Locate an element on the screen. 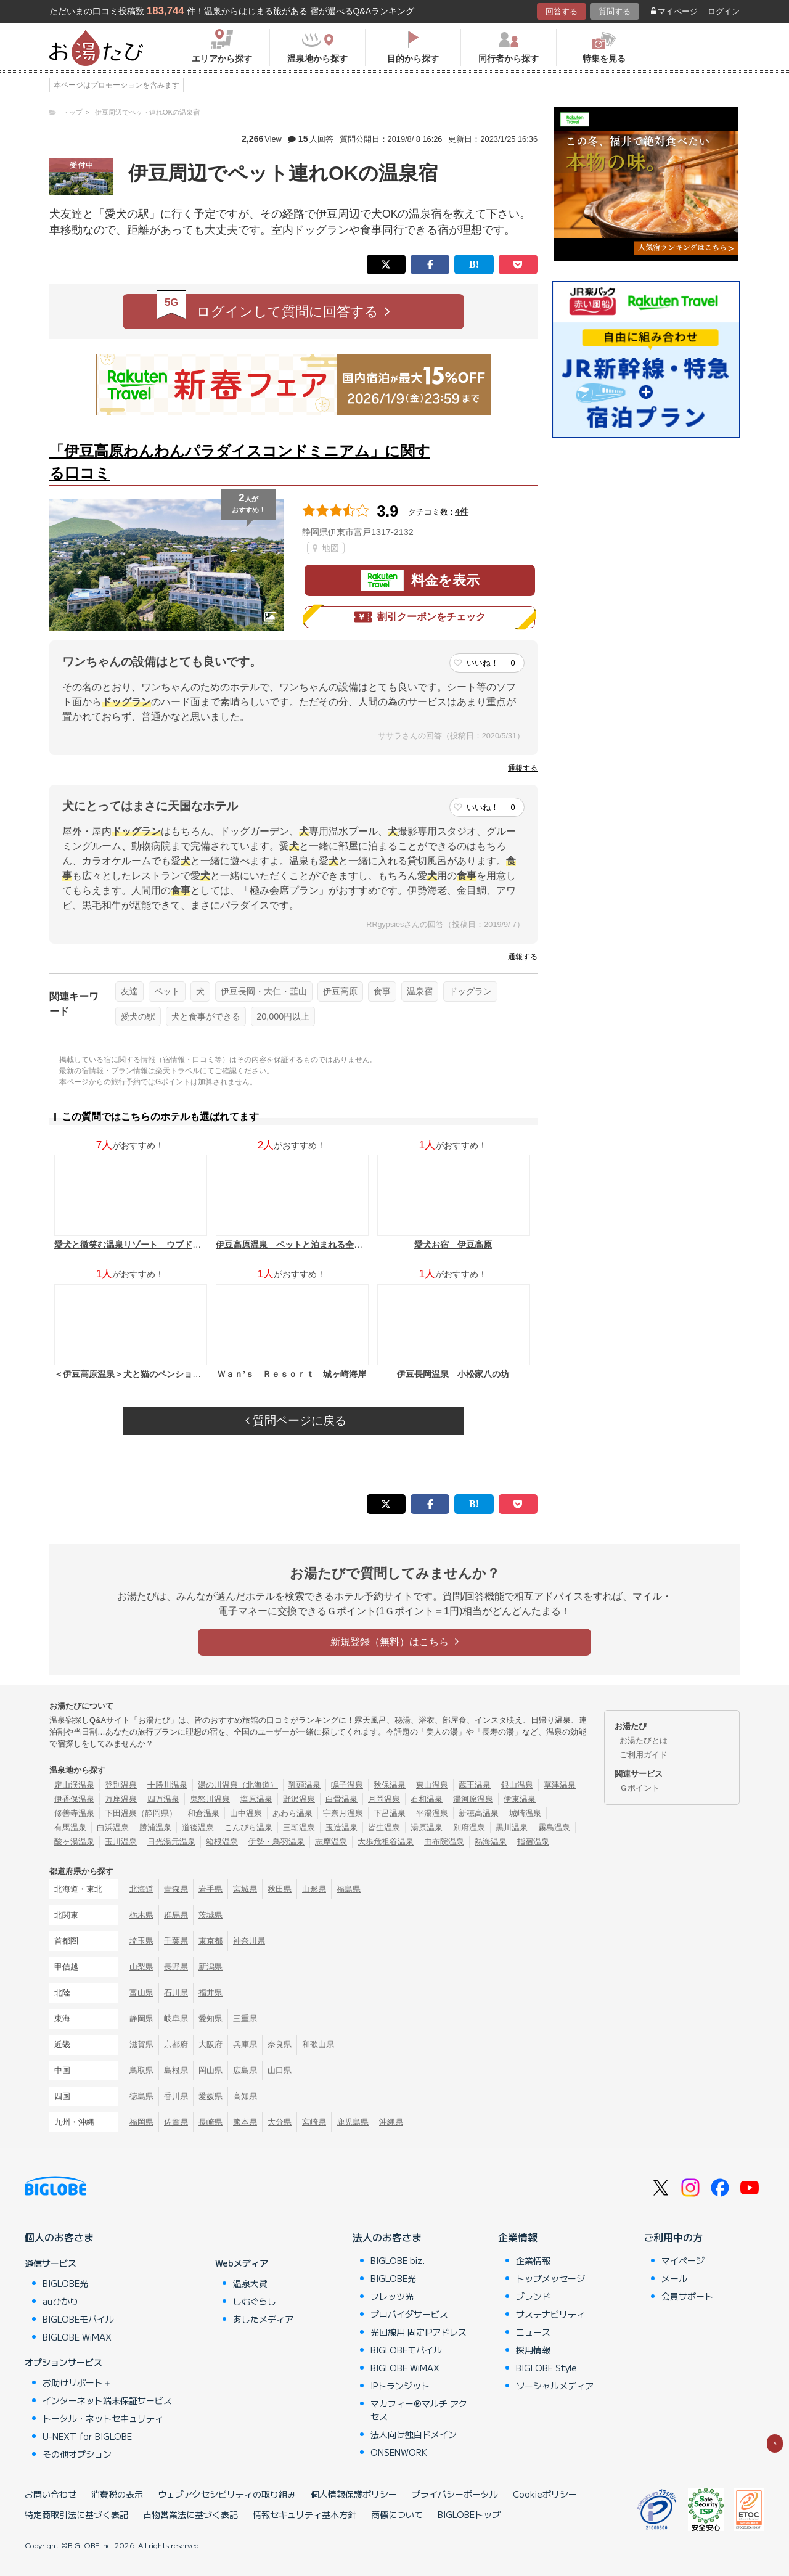  野沢温泉 is located at coordinates (299, 1799).